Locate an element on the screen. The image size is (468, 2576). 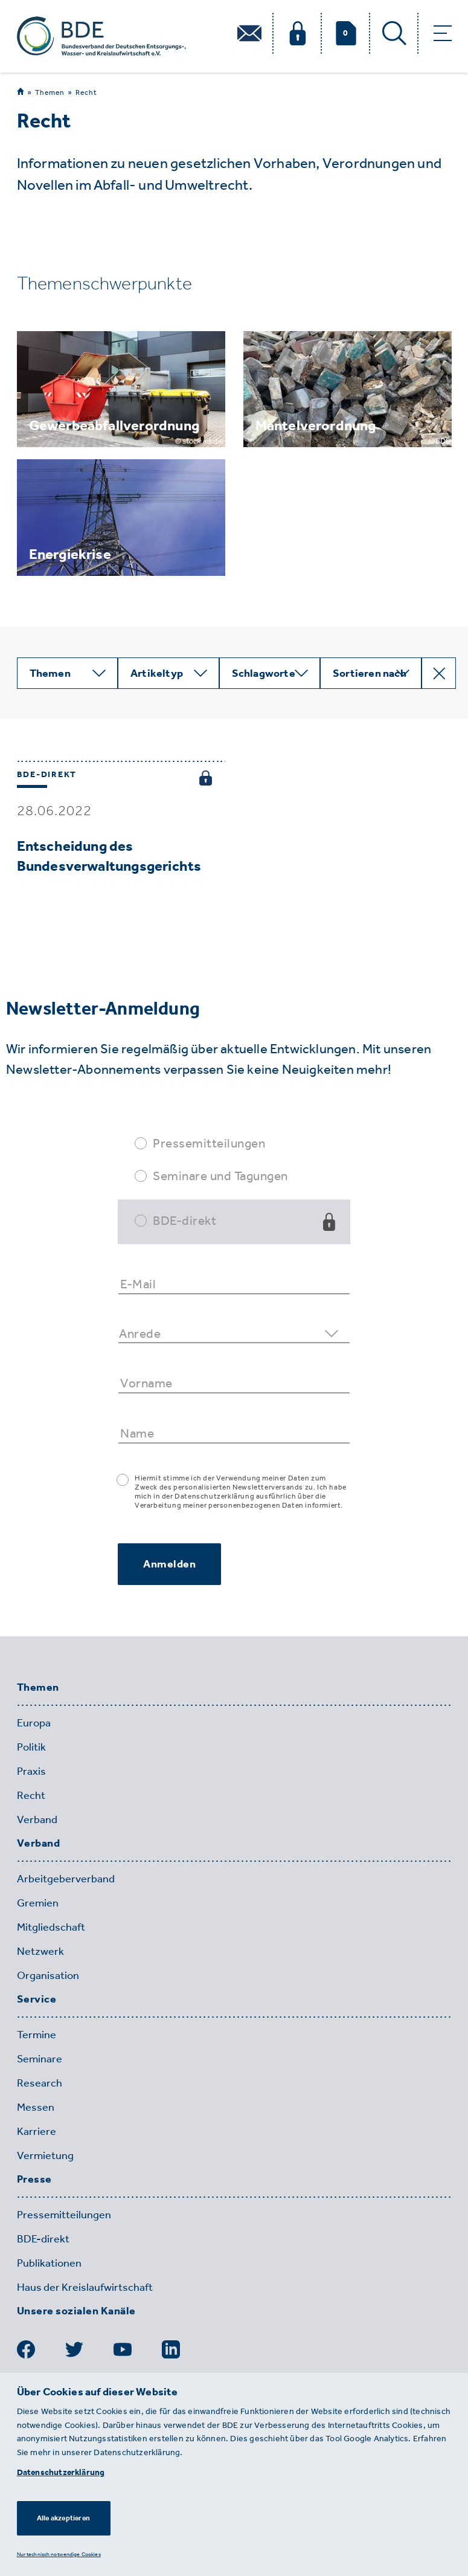
Presse is located at coordinates (34, 2180).